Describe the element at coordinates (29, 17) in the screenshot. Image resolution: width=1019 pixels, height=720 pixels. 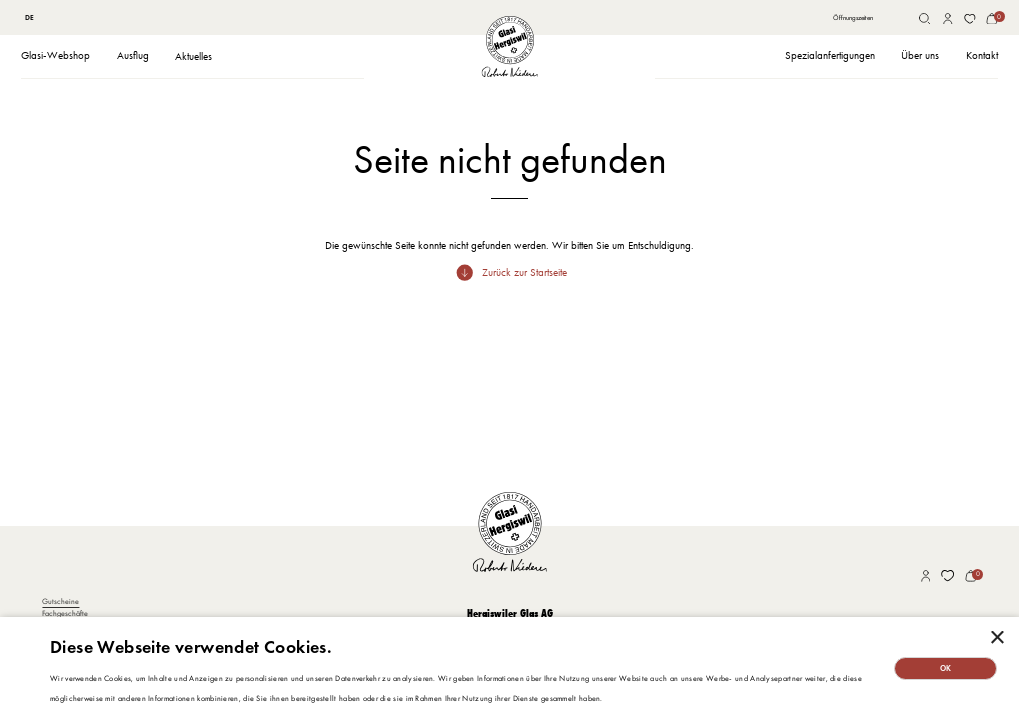
I see `DE` at that location.